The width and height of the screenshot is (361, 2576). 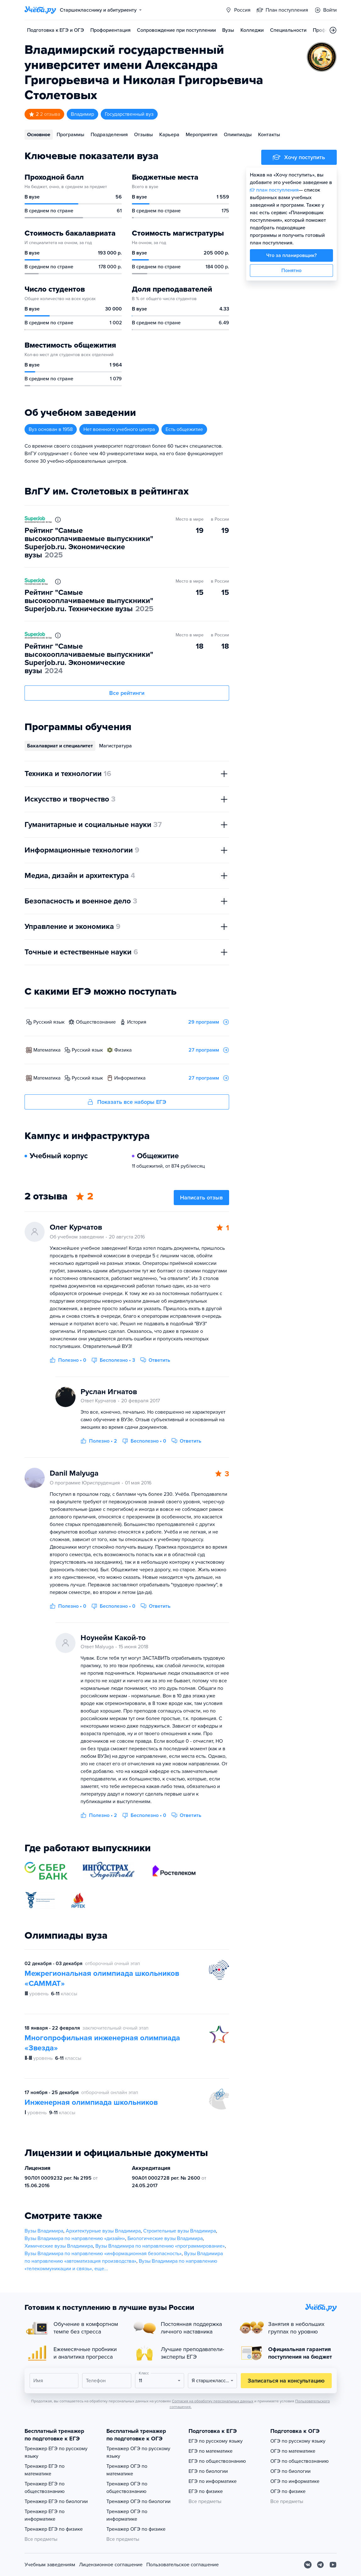 What do you see at coordinates (213, 2481) in the screenshot?
I see `ЕГЭ по информатике` at bounding box center [213, 2481].